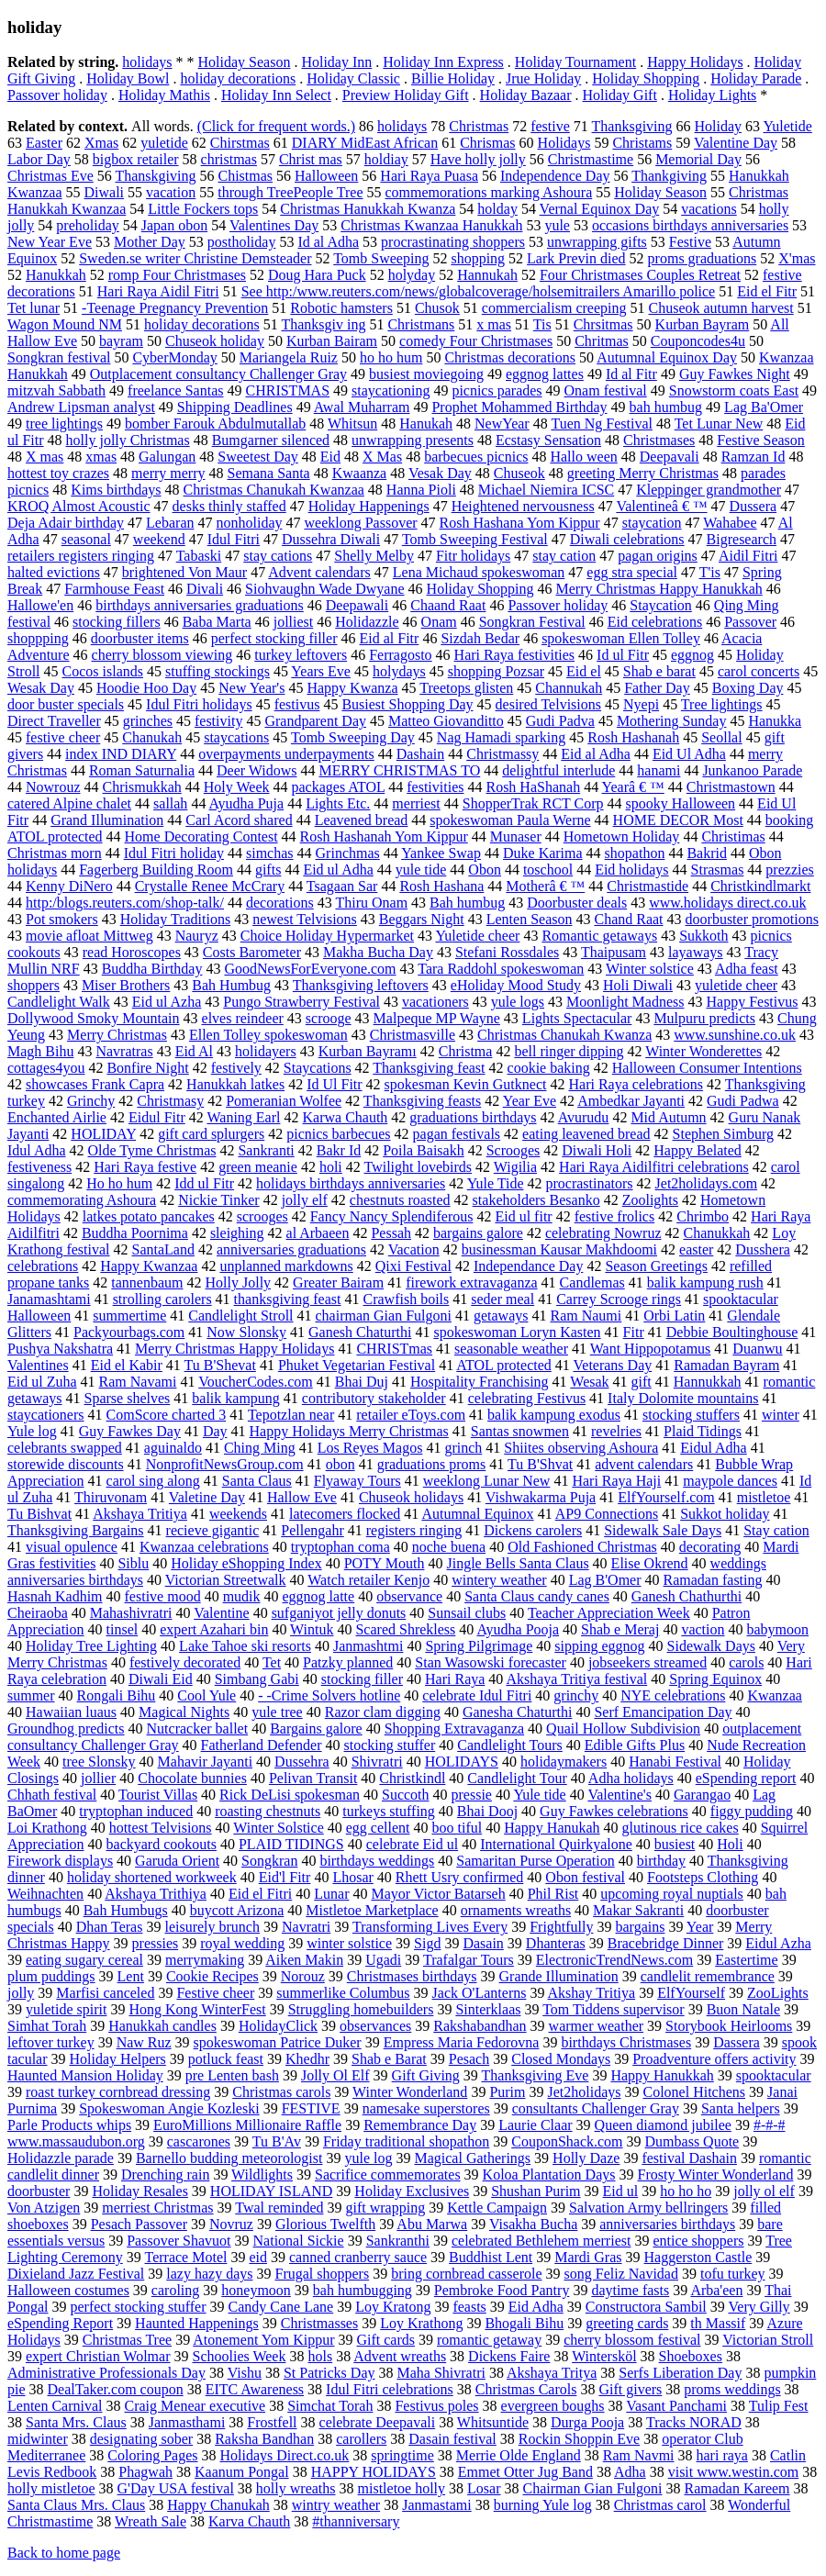 The width and height of the screenshot is (826, 2576). What do you see at coordinates (483, 2488) in the screenshot?
I see `Losar` at bounding box center [483, 2488].